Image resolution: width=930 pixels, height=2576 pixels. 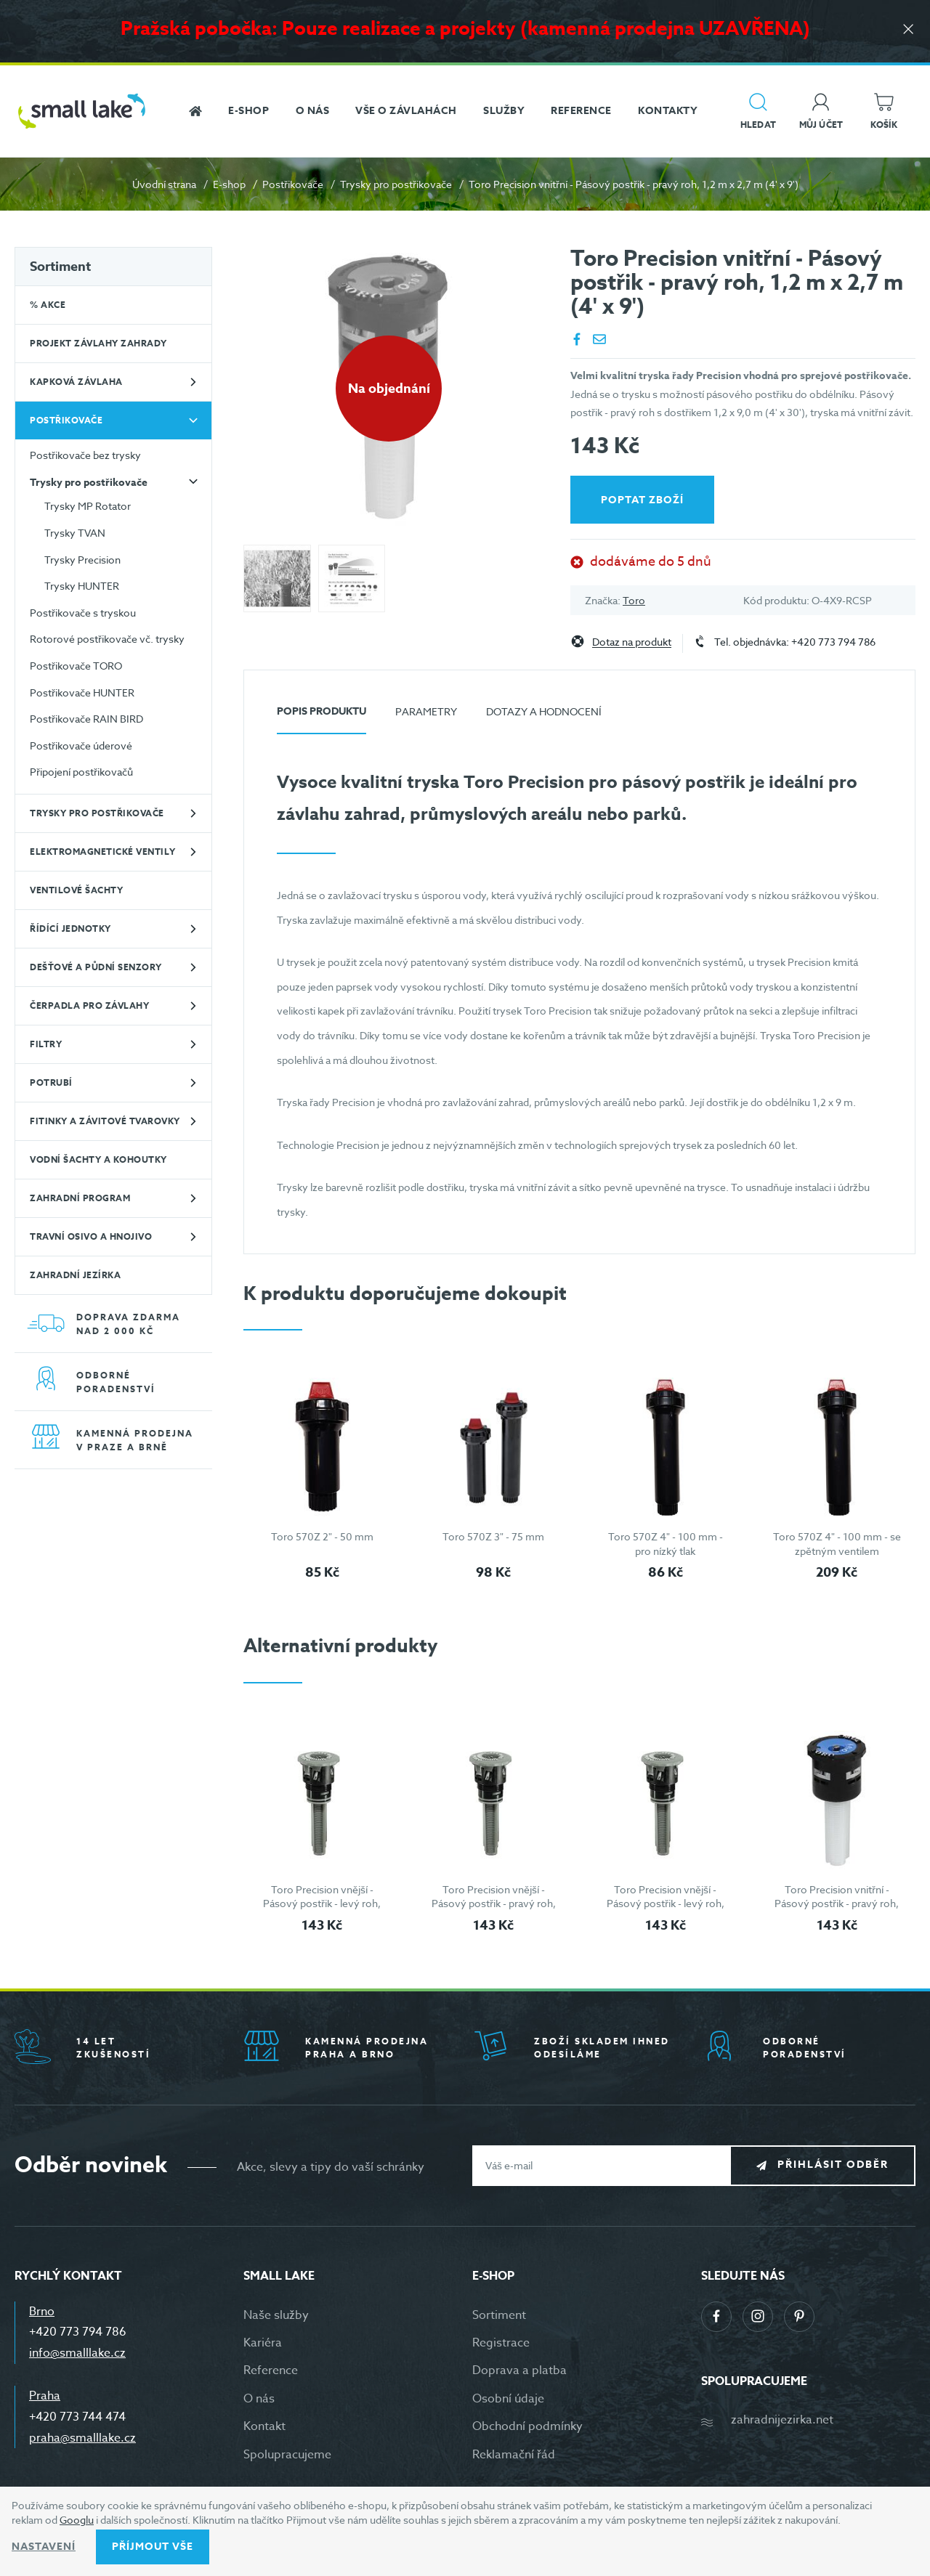 I want to click on O nás, so click(x=259, y=2399).